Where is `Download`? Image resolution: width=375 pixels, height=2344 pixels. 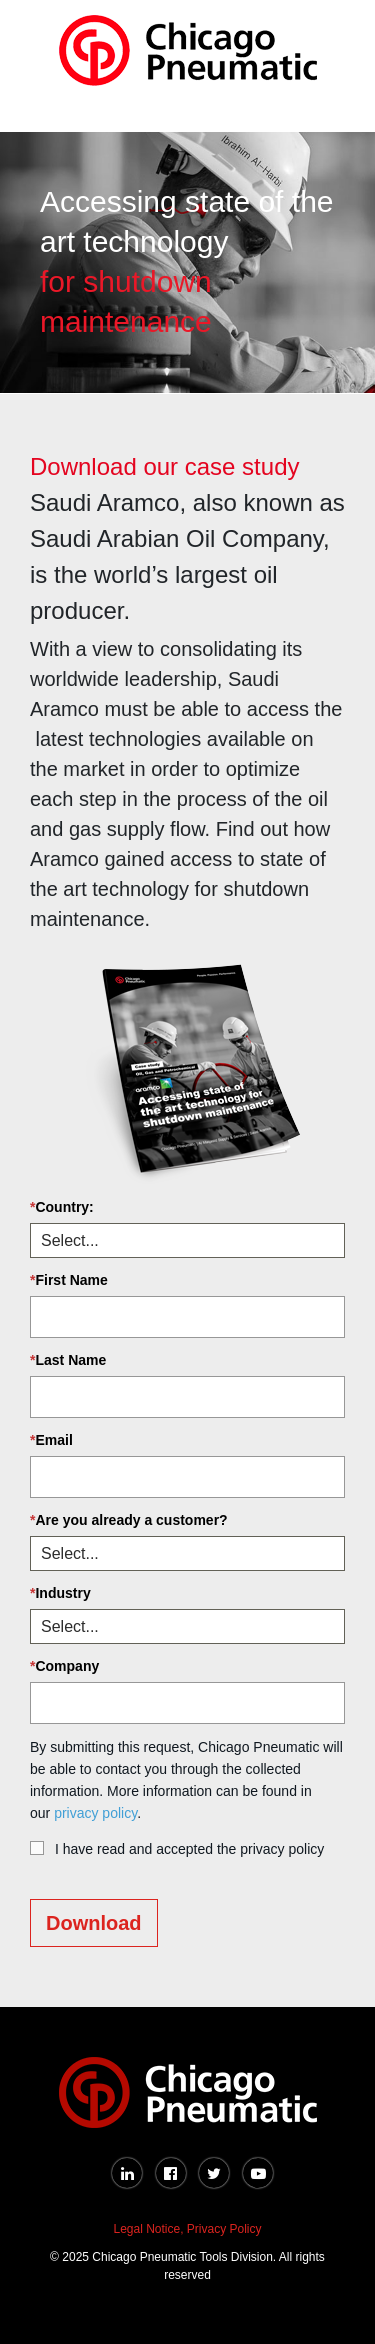
Download is located at coordinates (94, 1923).